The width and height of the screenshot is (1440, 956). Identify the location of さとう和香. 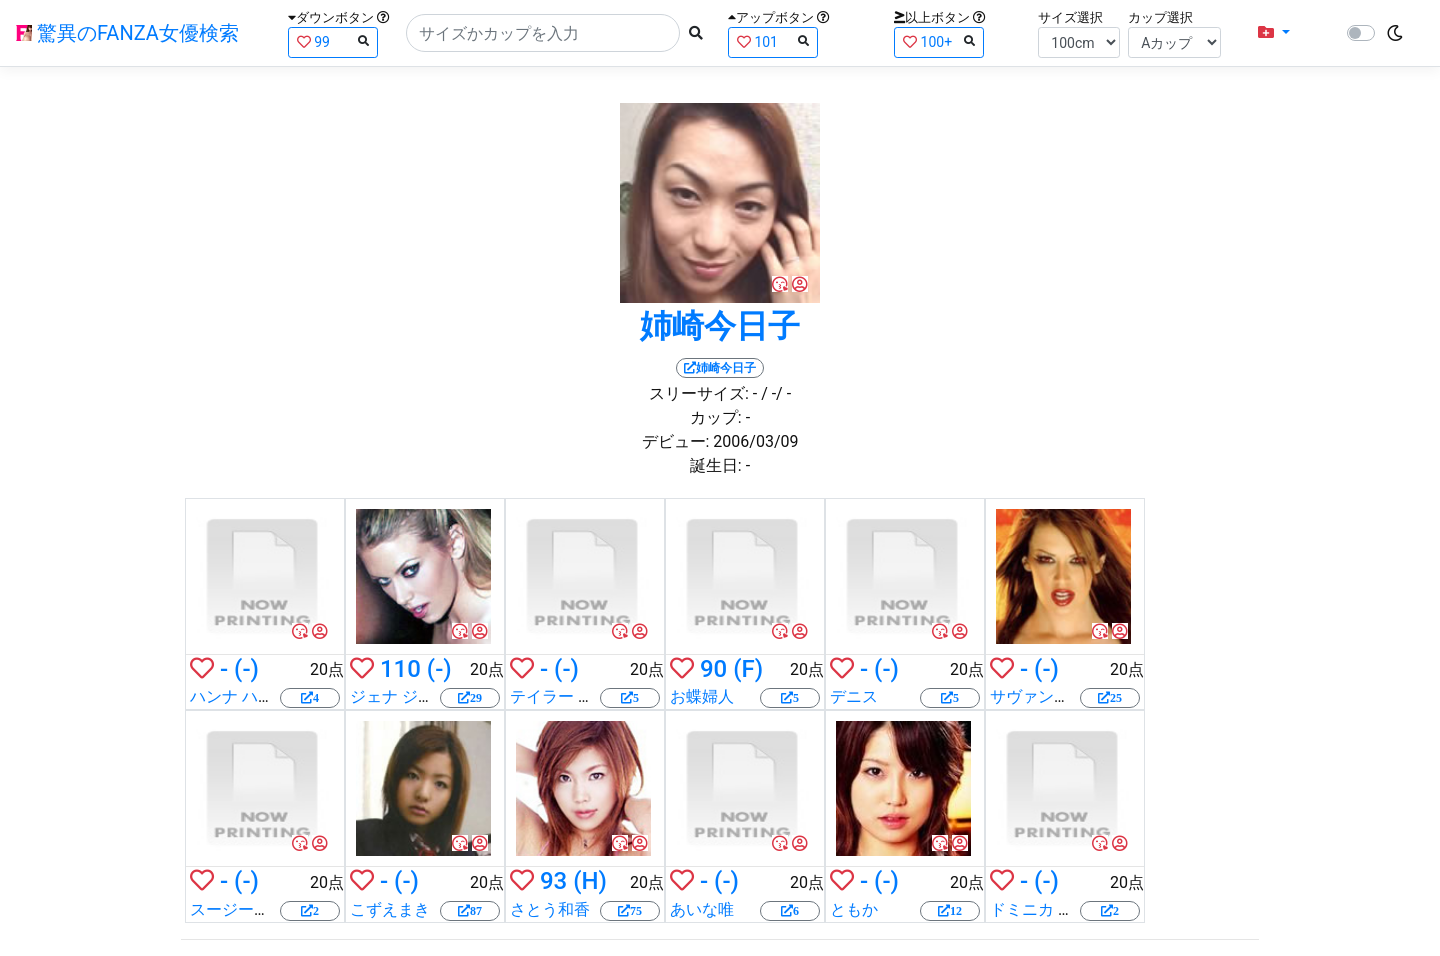
(550, 909).